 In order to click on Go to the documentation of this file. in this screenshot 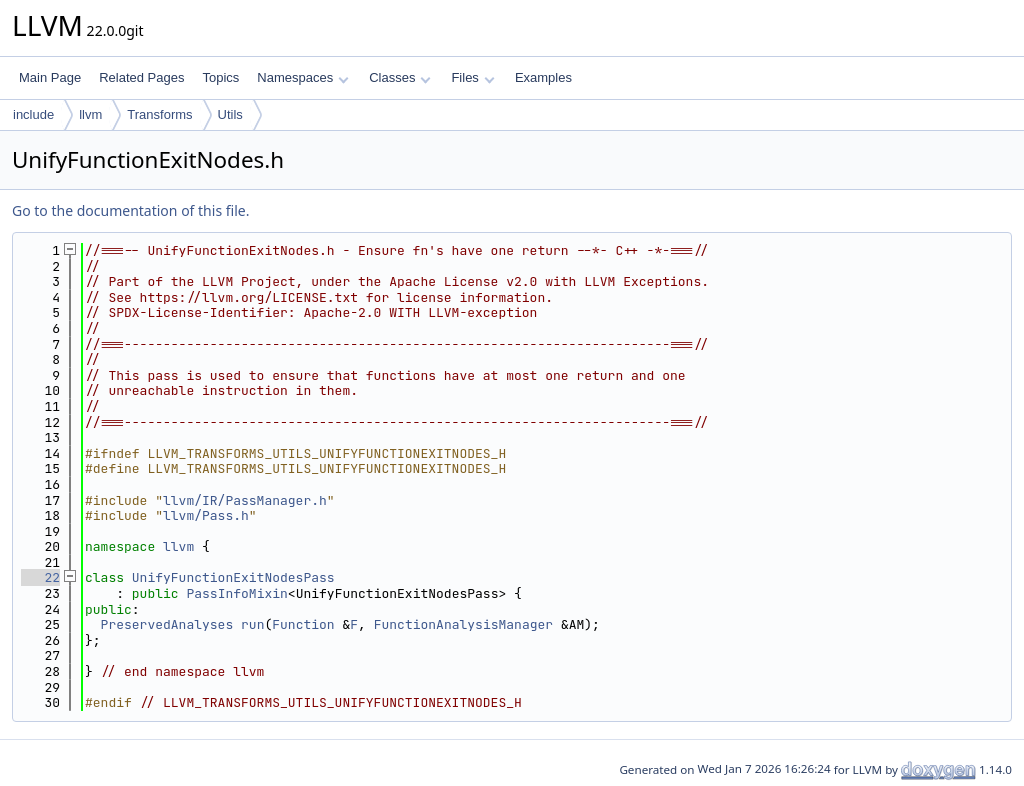, I will do `click(130, 210)`.